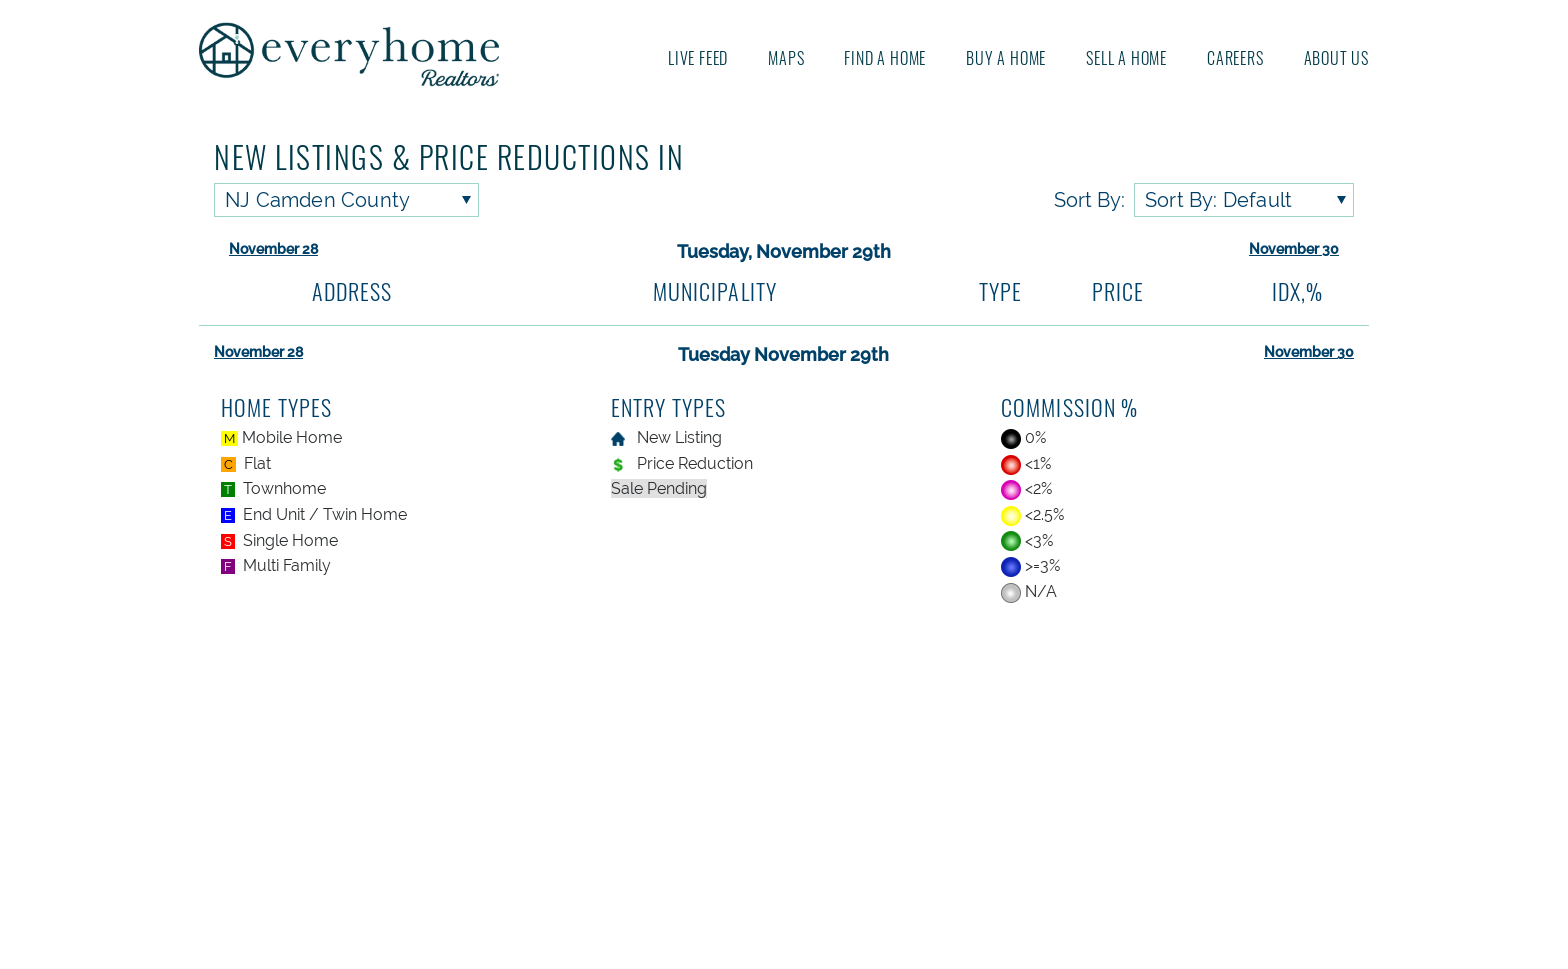  What do you see at coordinates (885, 58) in the screenshot?
I see `Find A Home` at bounding box center [885, 58].